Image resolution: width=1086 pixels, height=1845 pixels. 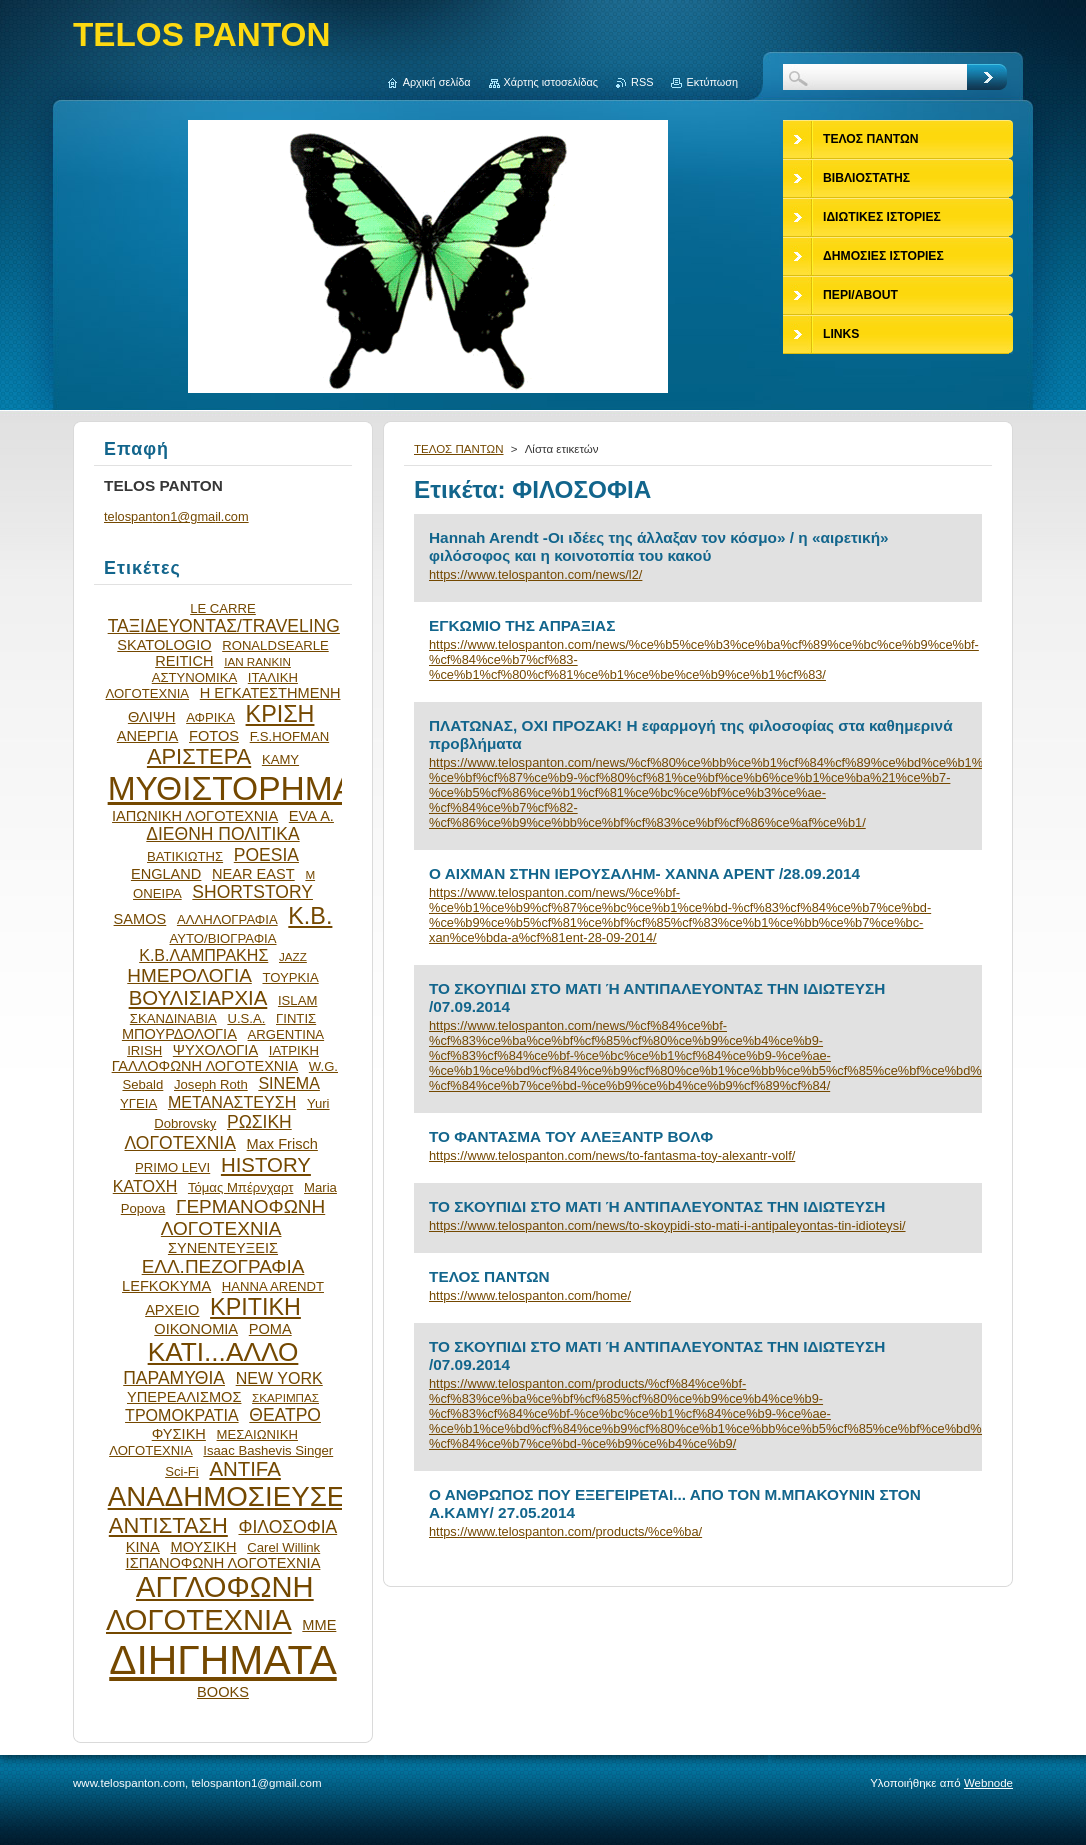 What do you see at coordinates (222, 834) in the screenshot?
I see `ΔΙΕΘΝΗ ΠΟΛΙΤΙΚΑ` at bounding box center [222, 834].